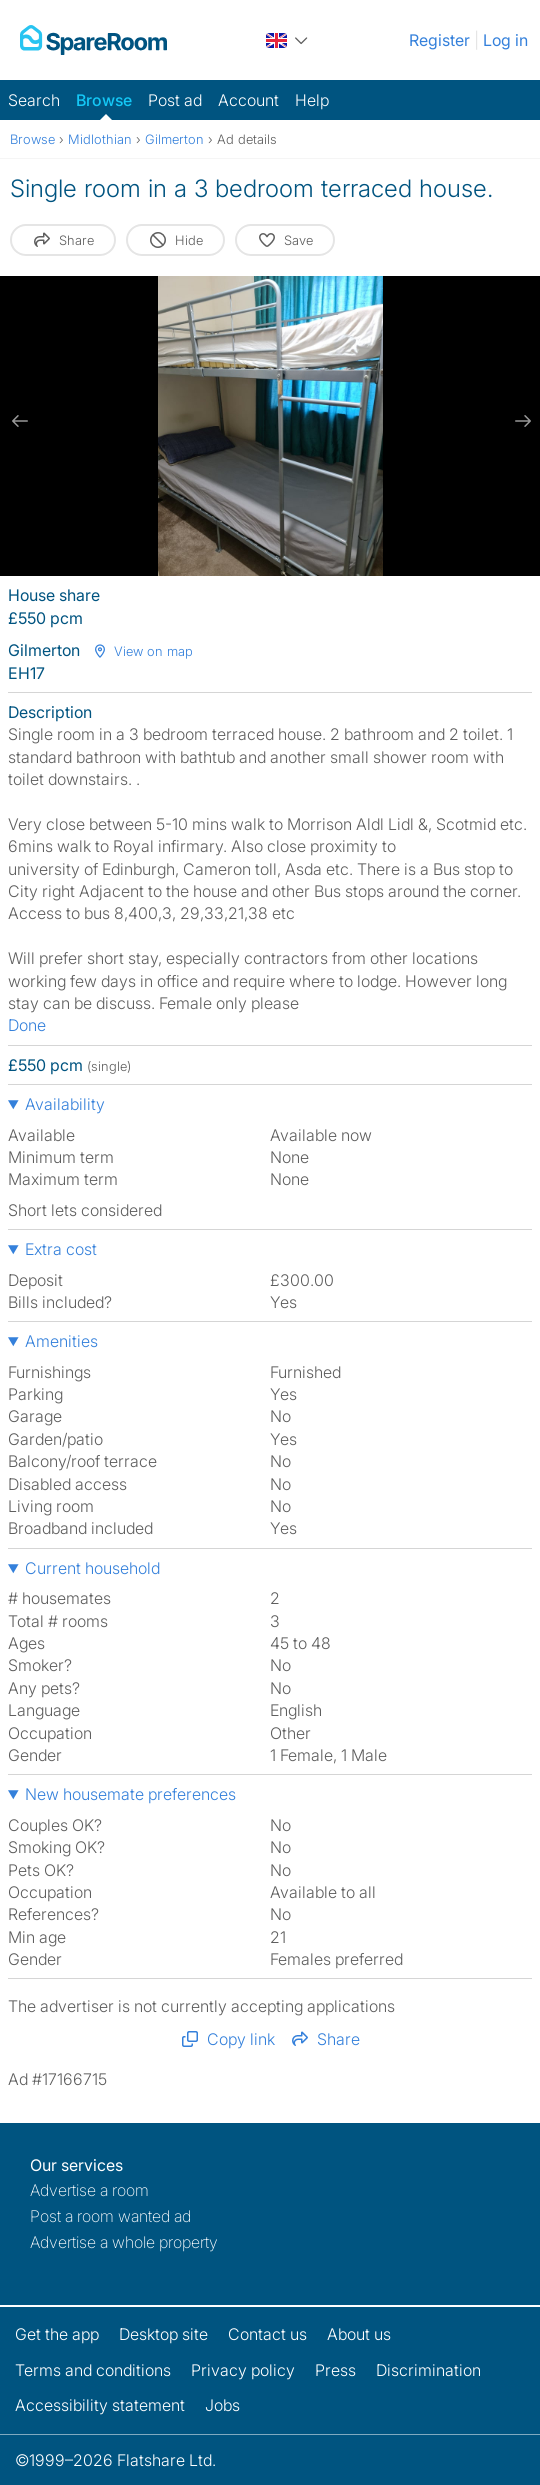  What do you see at coordinates (57, 2334) in the screenshot?
I see `Get the app` at bounding box center [57, 2334].